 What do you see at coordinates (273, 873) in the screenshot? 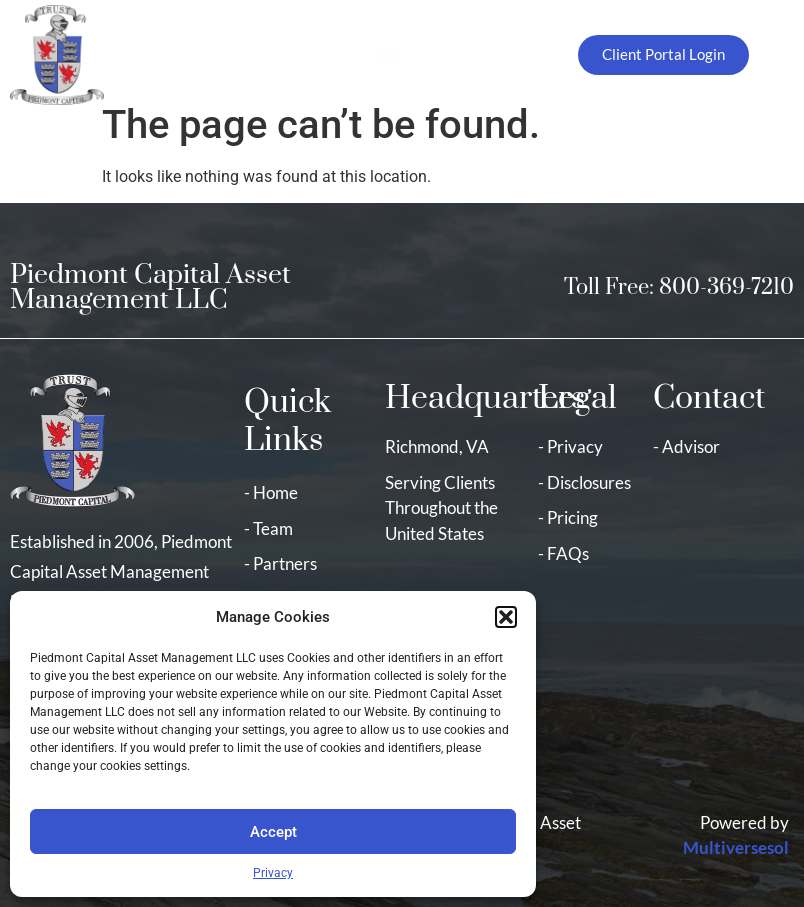
I see `Privacy` at bounding box center [273, 873].